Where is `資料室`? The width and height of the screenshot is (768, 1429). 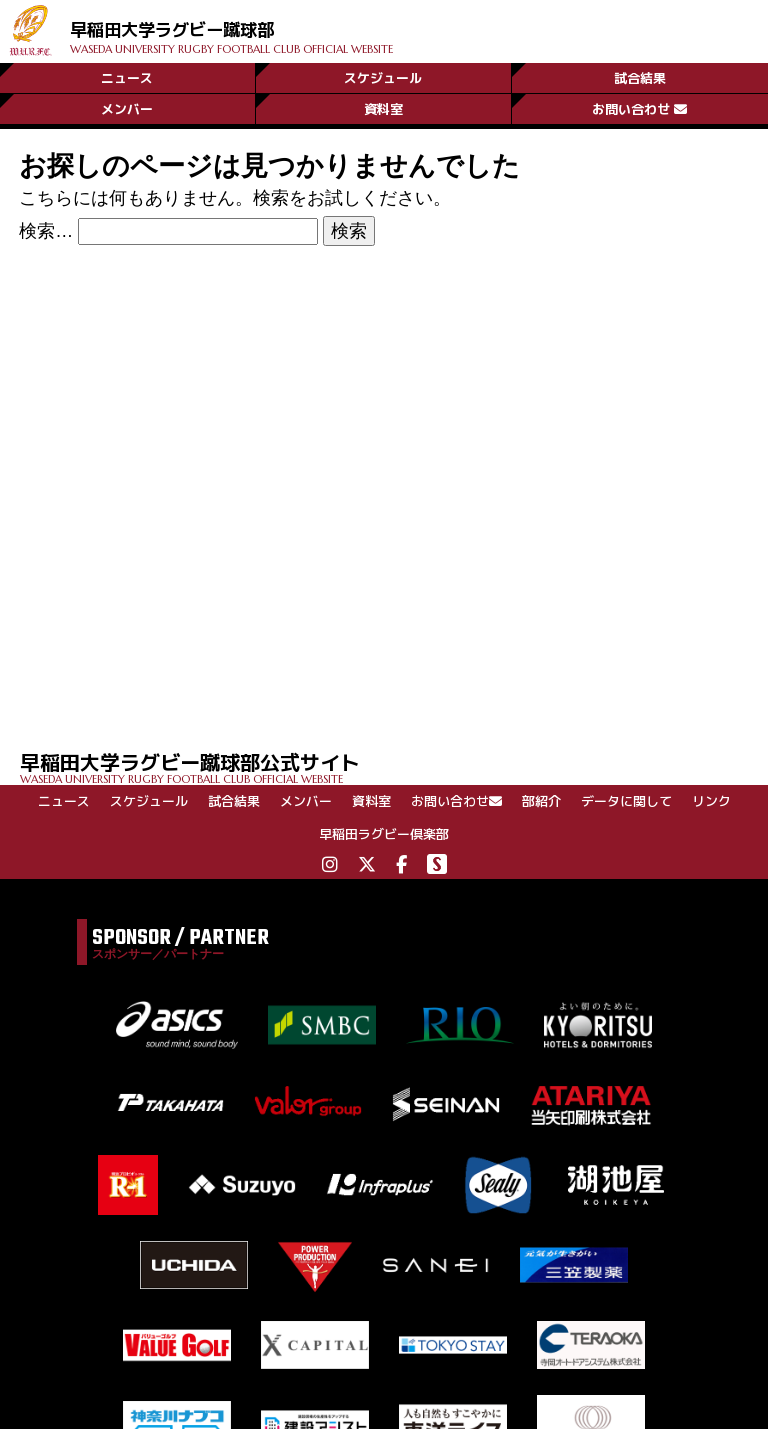
資料室 is located at coordinates (383, 107).